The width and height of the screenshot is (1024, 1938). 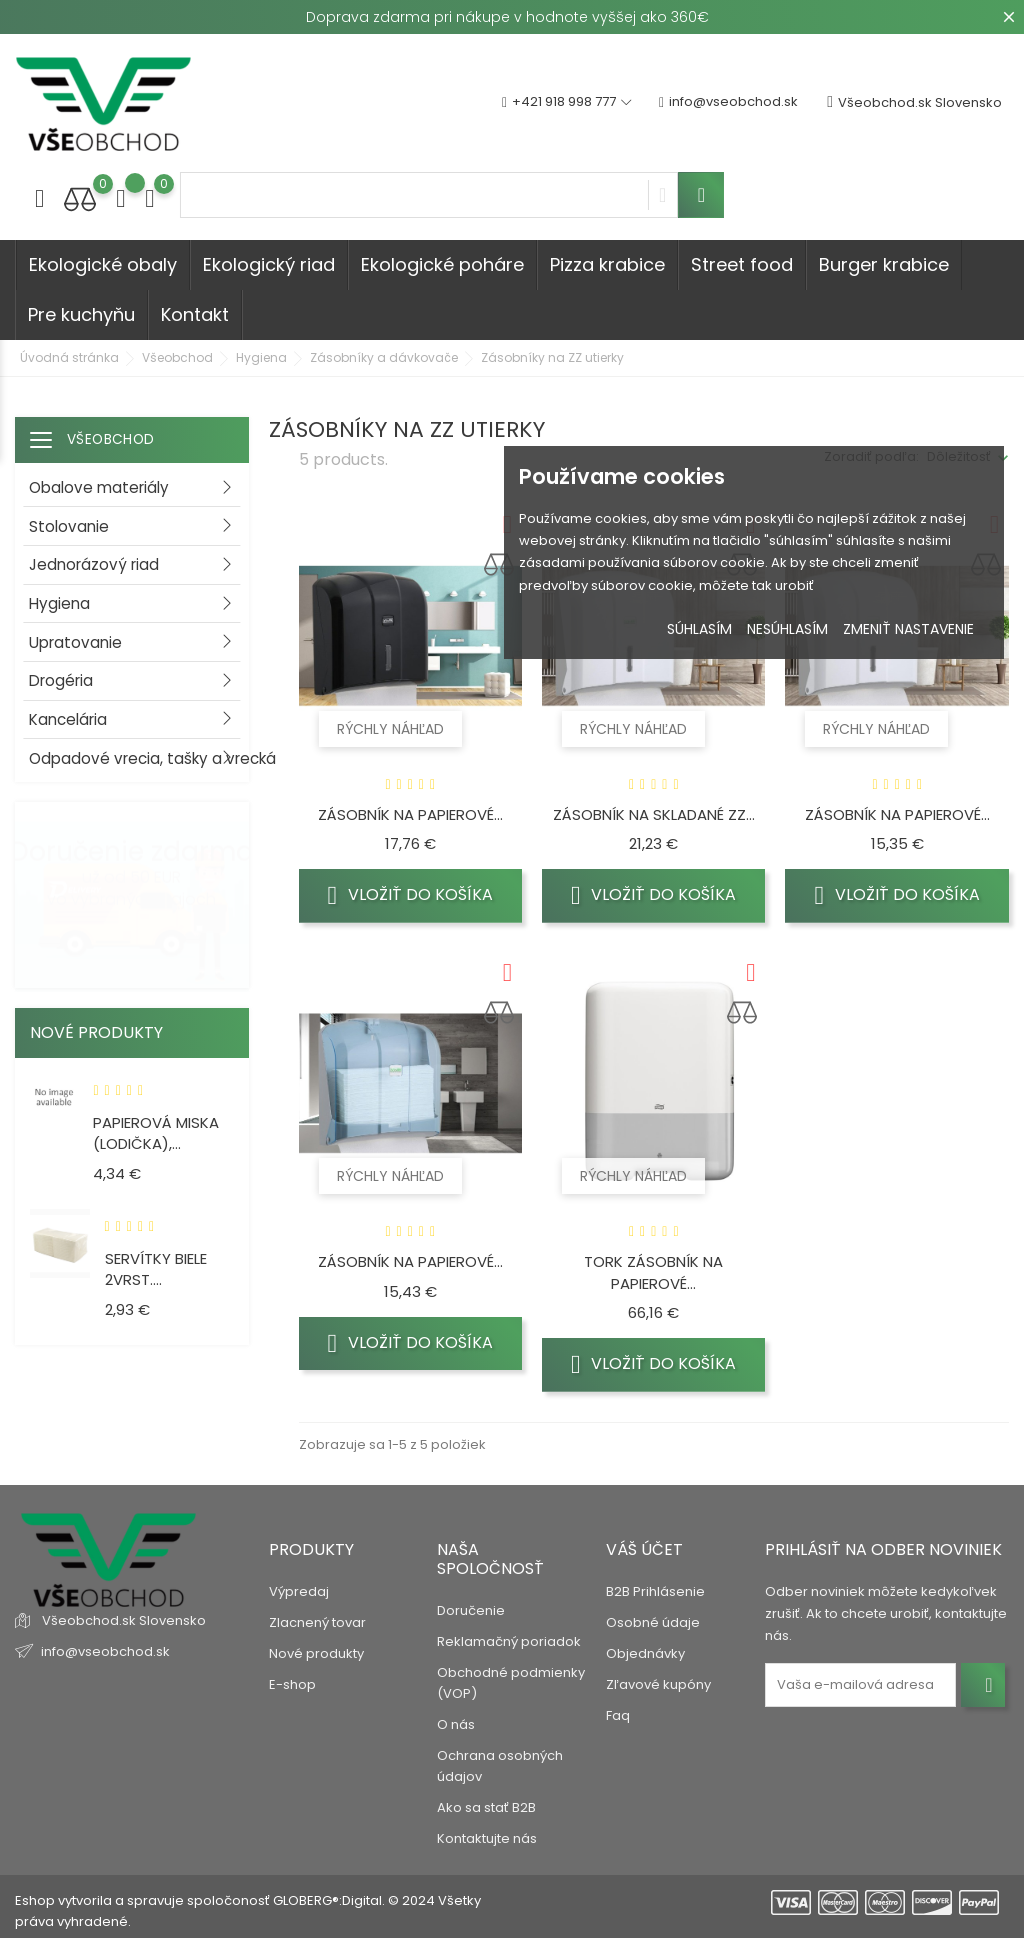 What do you see at coordinates (139, 758) in the screenshot?
I see `Odpadové vrecia, tašky a vrecká` at bounding box center [139, 758].